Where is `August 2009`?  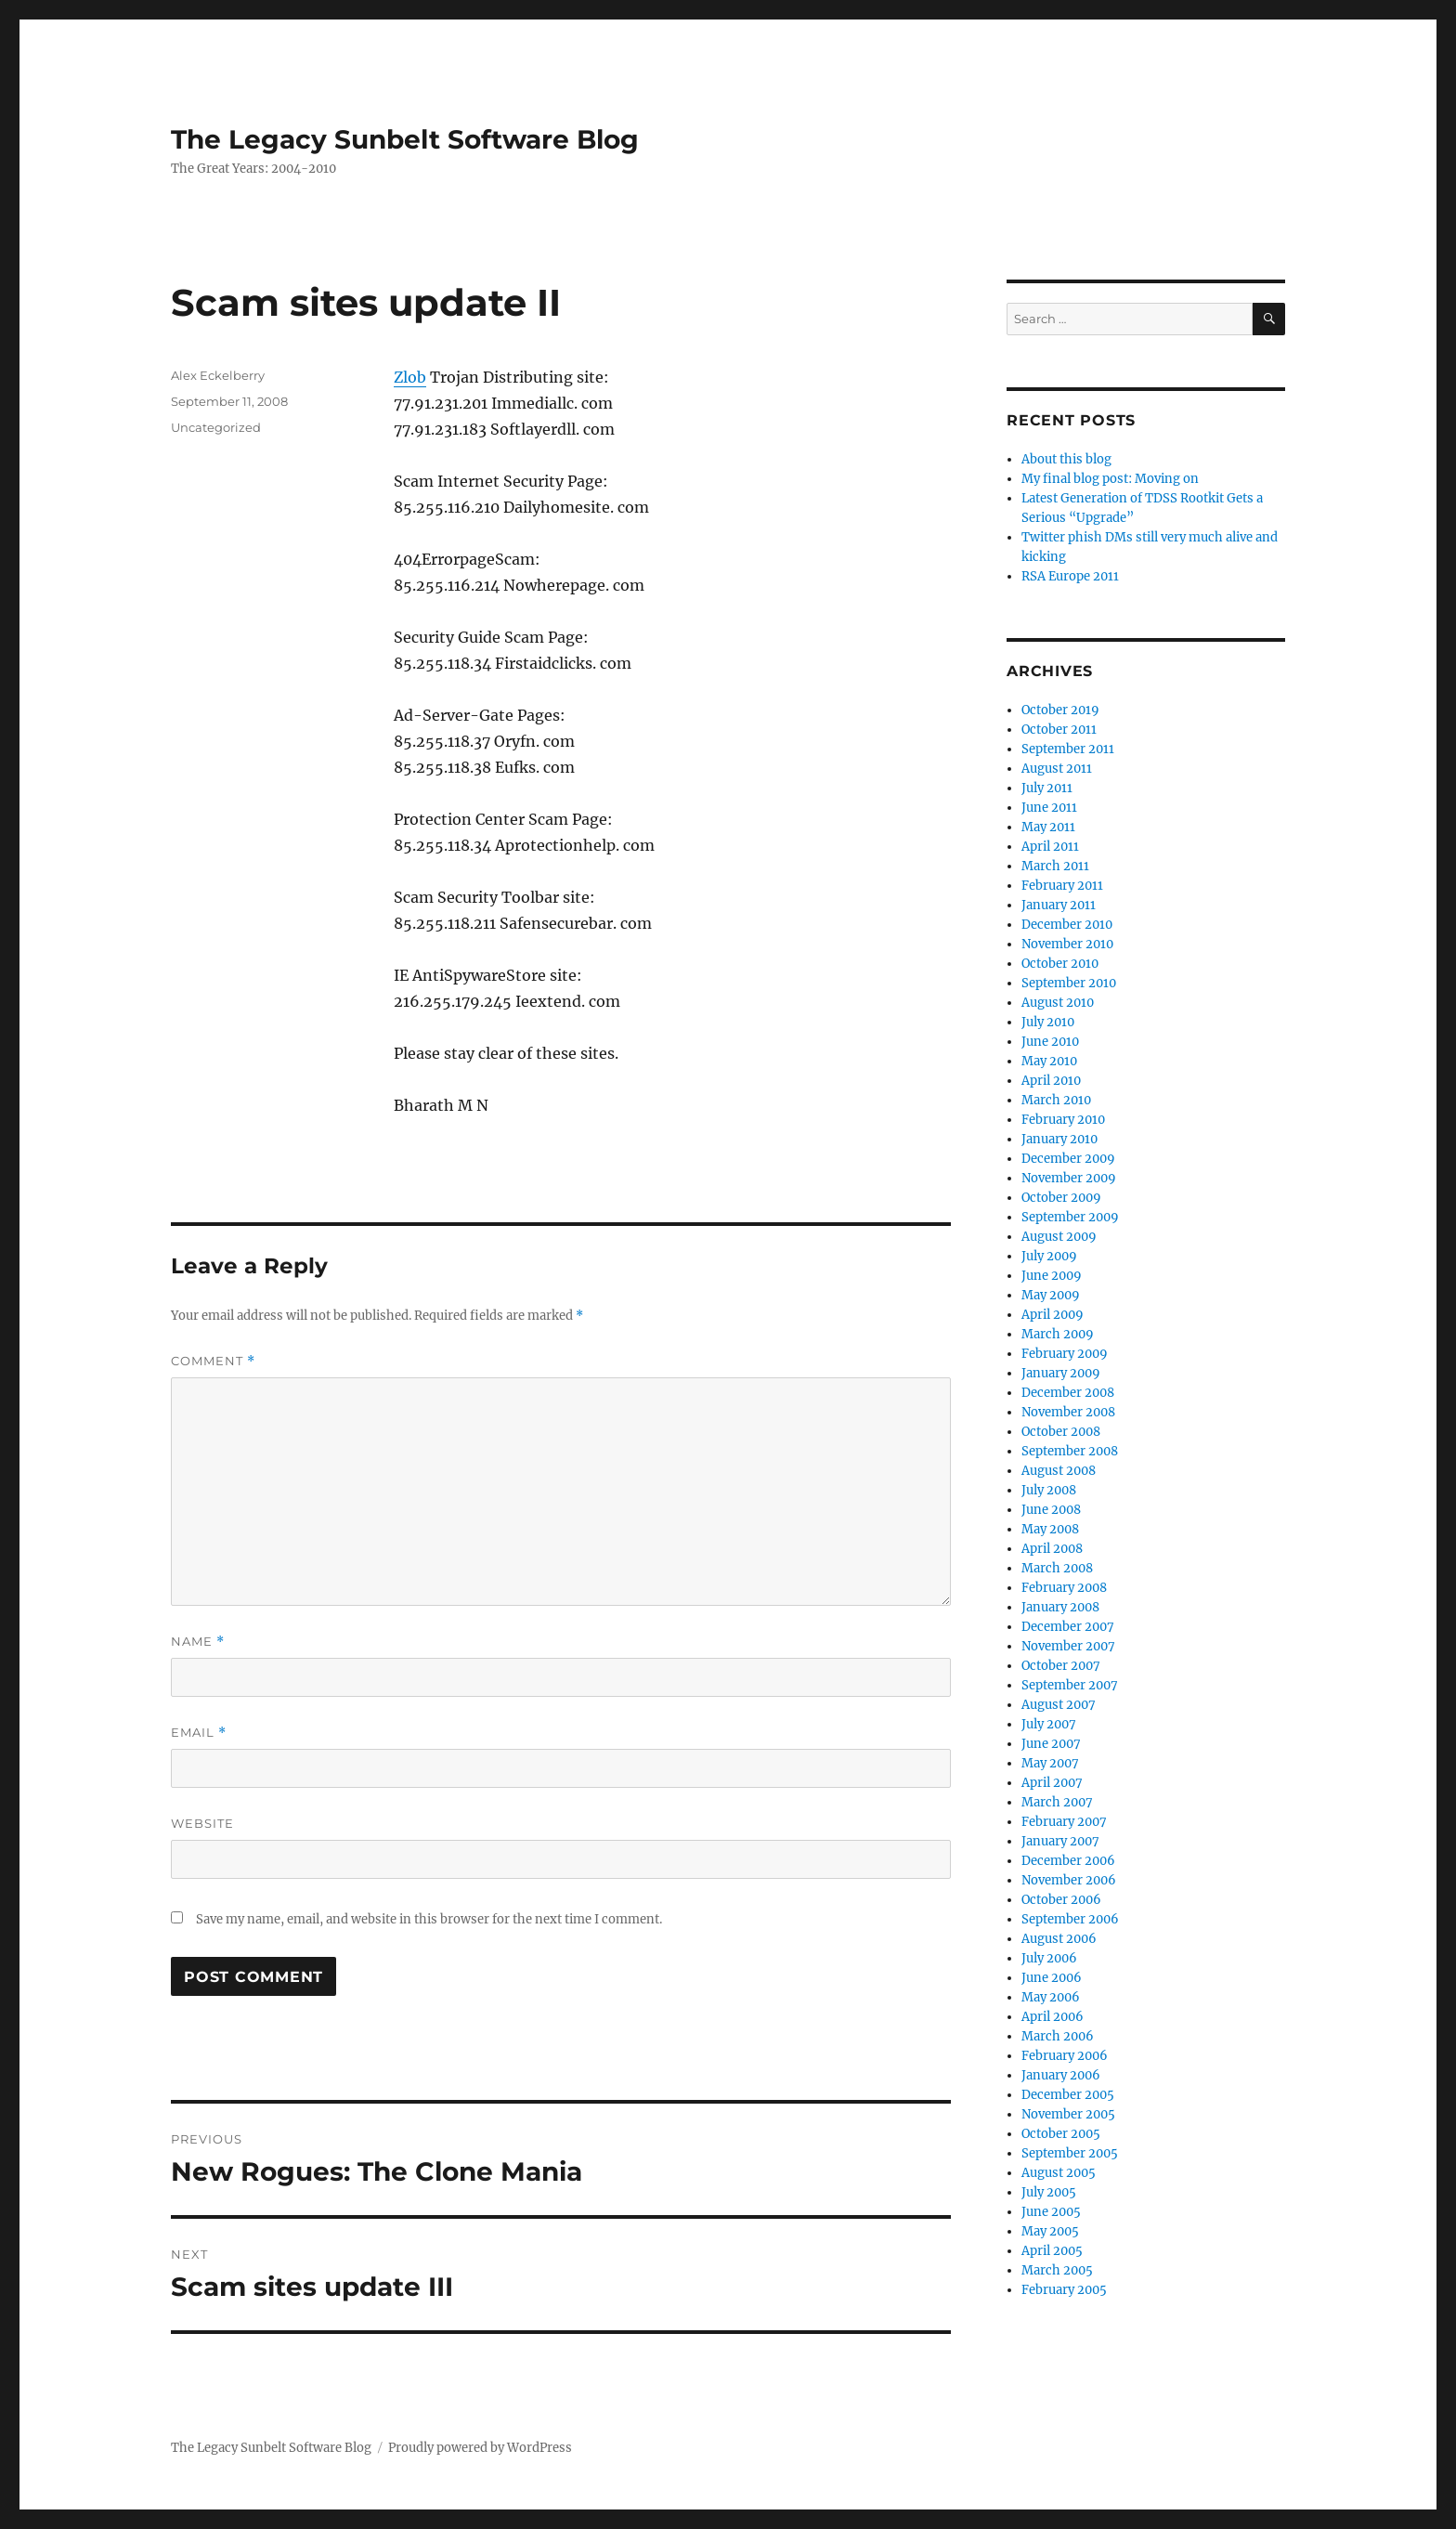 August 2009 is located at coordinates (1059, 1237).